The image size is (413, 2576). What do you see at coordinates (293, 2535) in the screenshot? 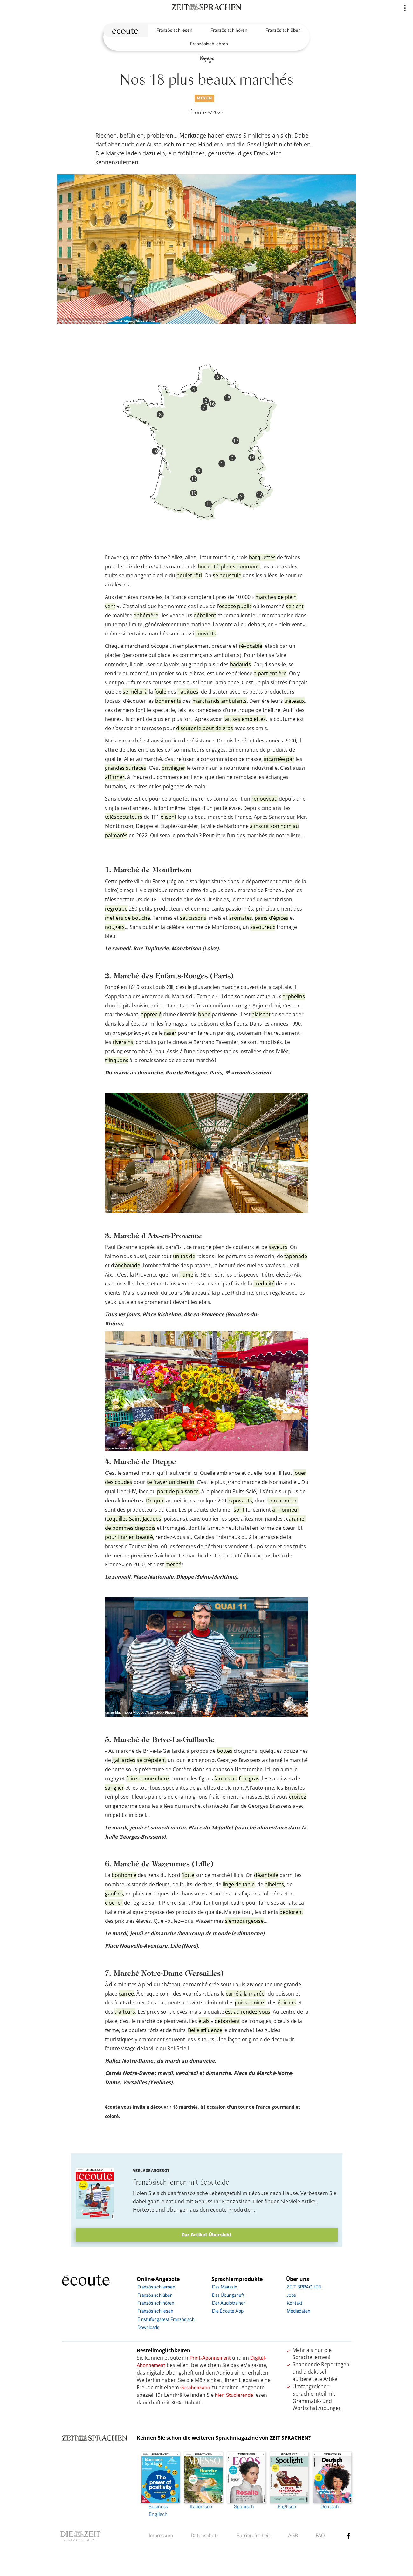
I see `AGB` at bounding box center [293, 2535].